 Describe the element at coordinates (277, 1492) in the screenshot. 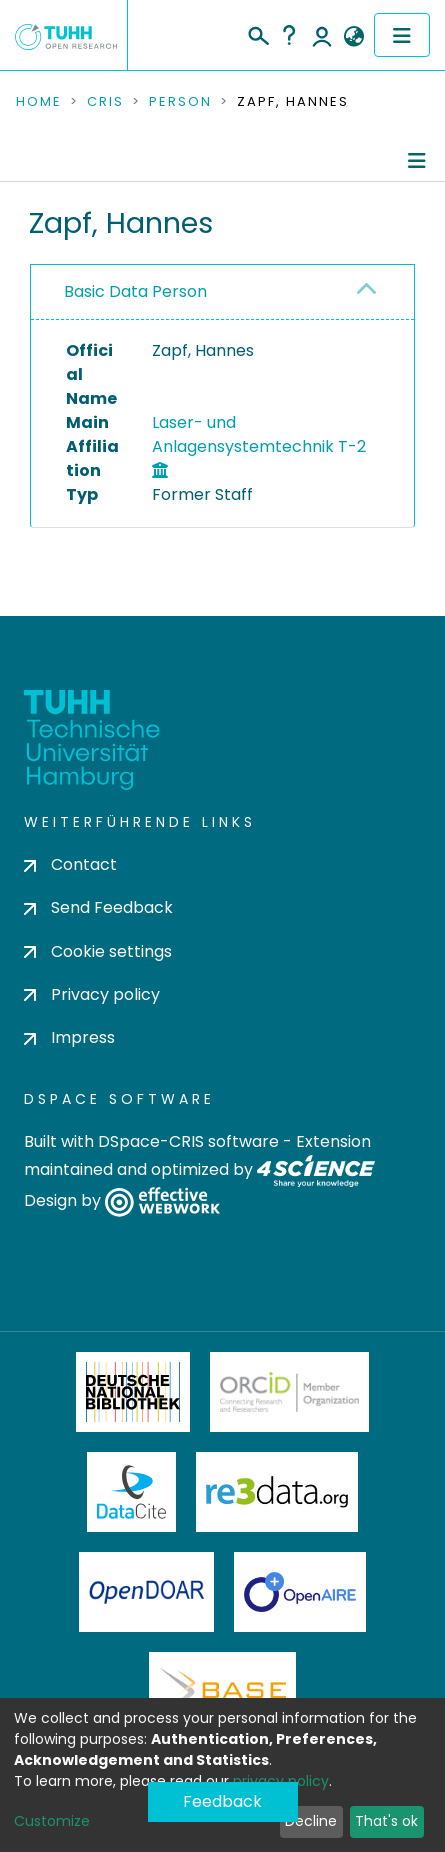

I see `Re3Data` at that location.